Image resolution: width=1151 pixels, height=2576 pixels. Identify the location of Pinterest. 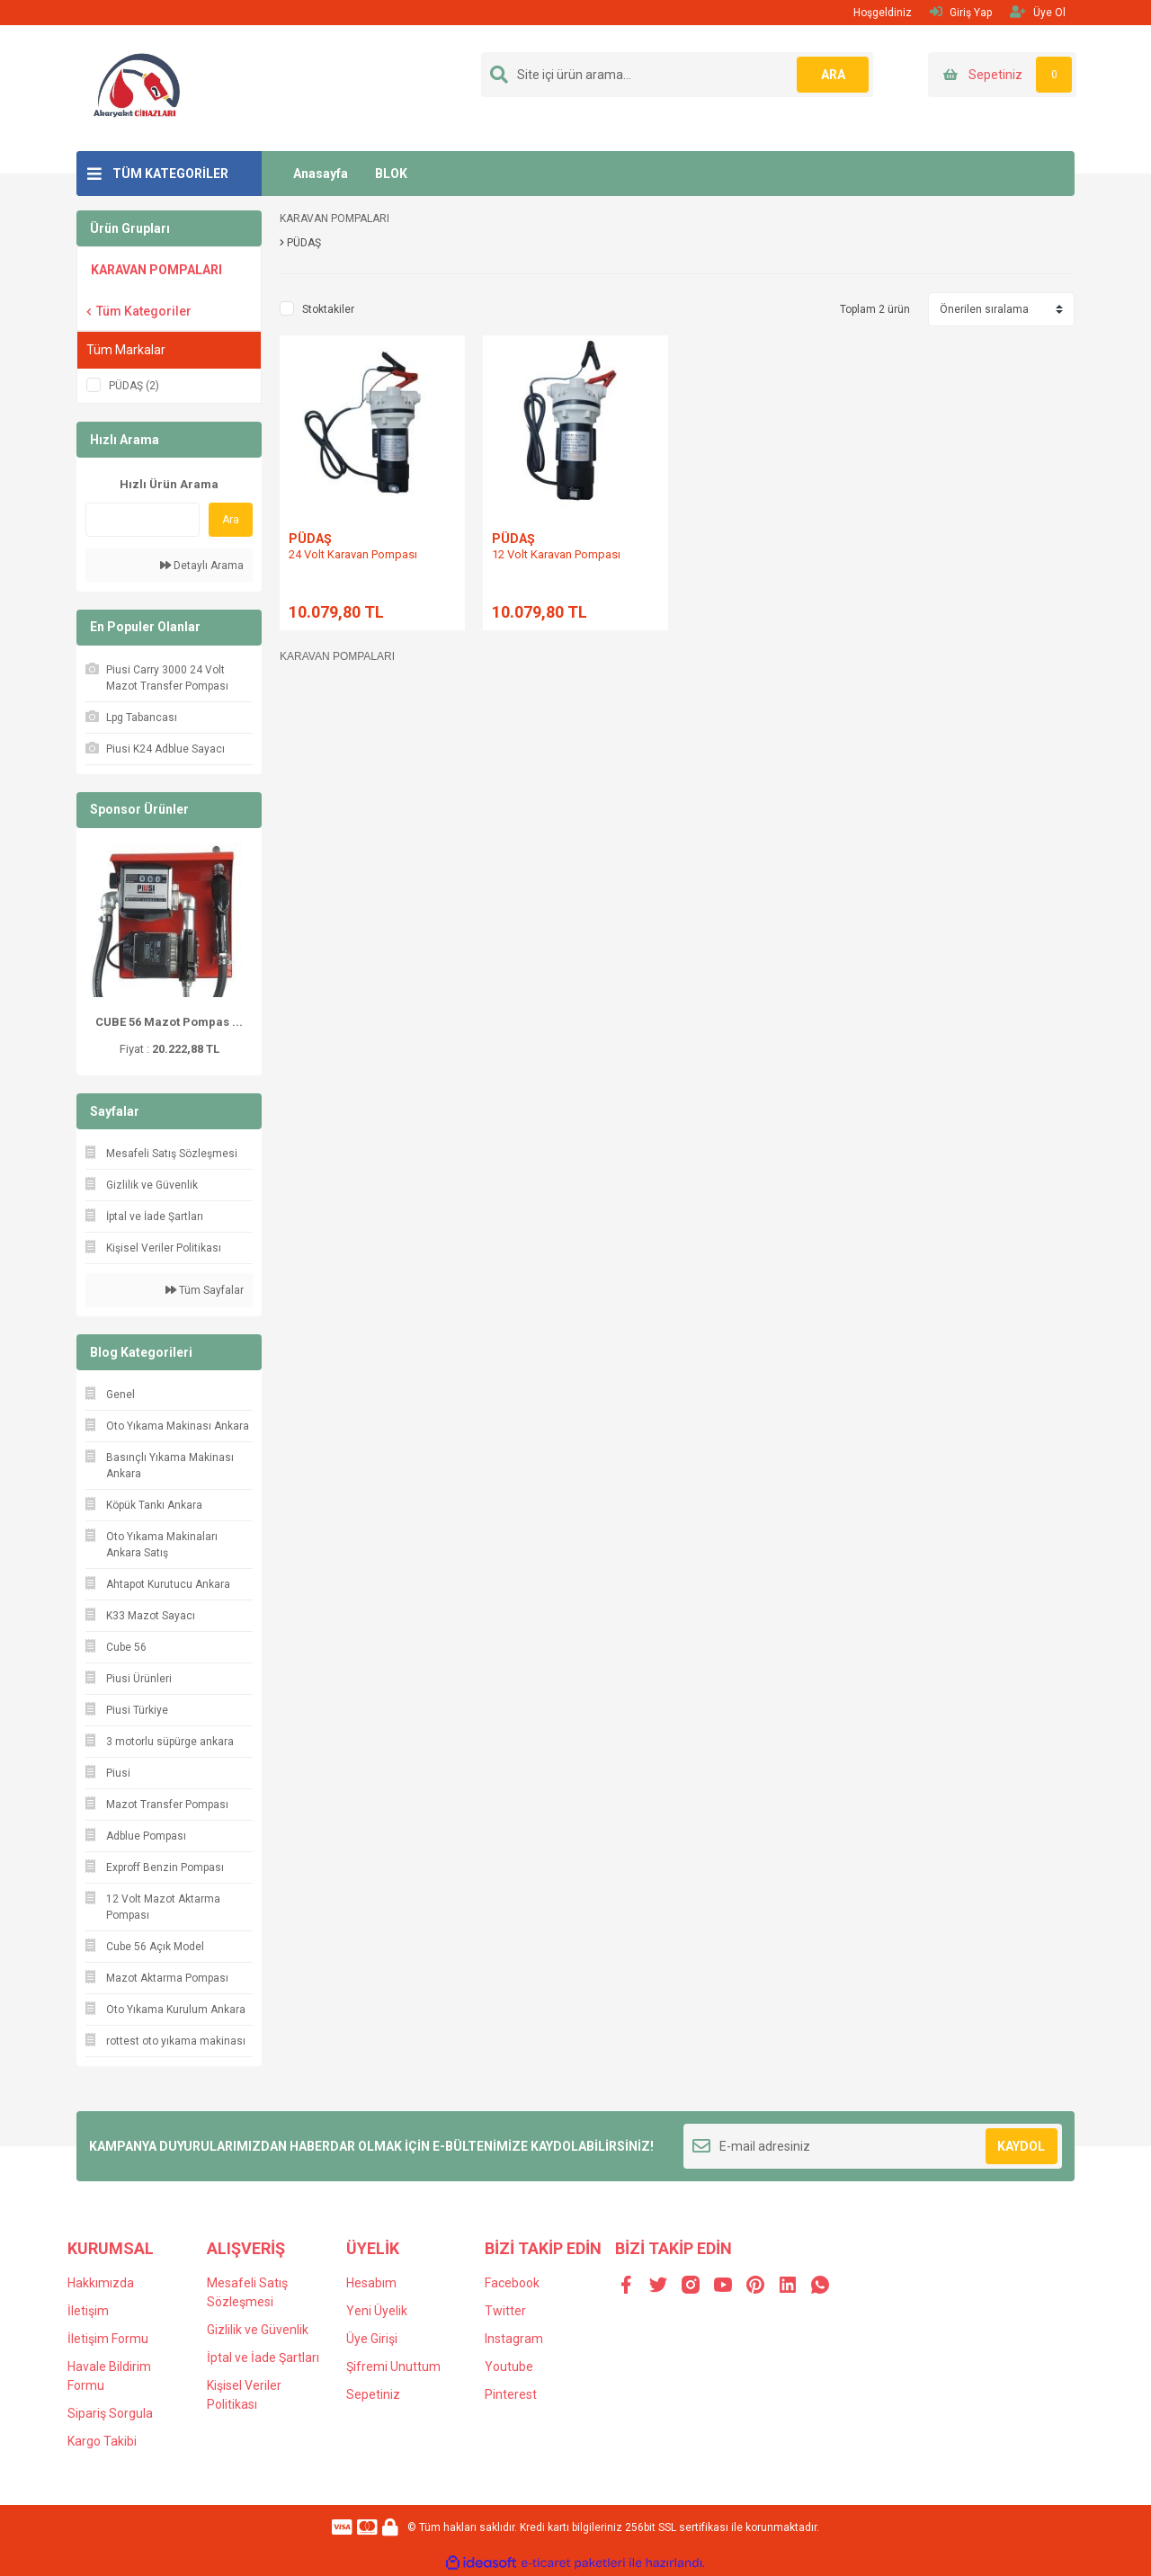
(511, 2394).